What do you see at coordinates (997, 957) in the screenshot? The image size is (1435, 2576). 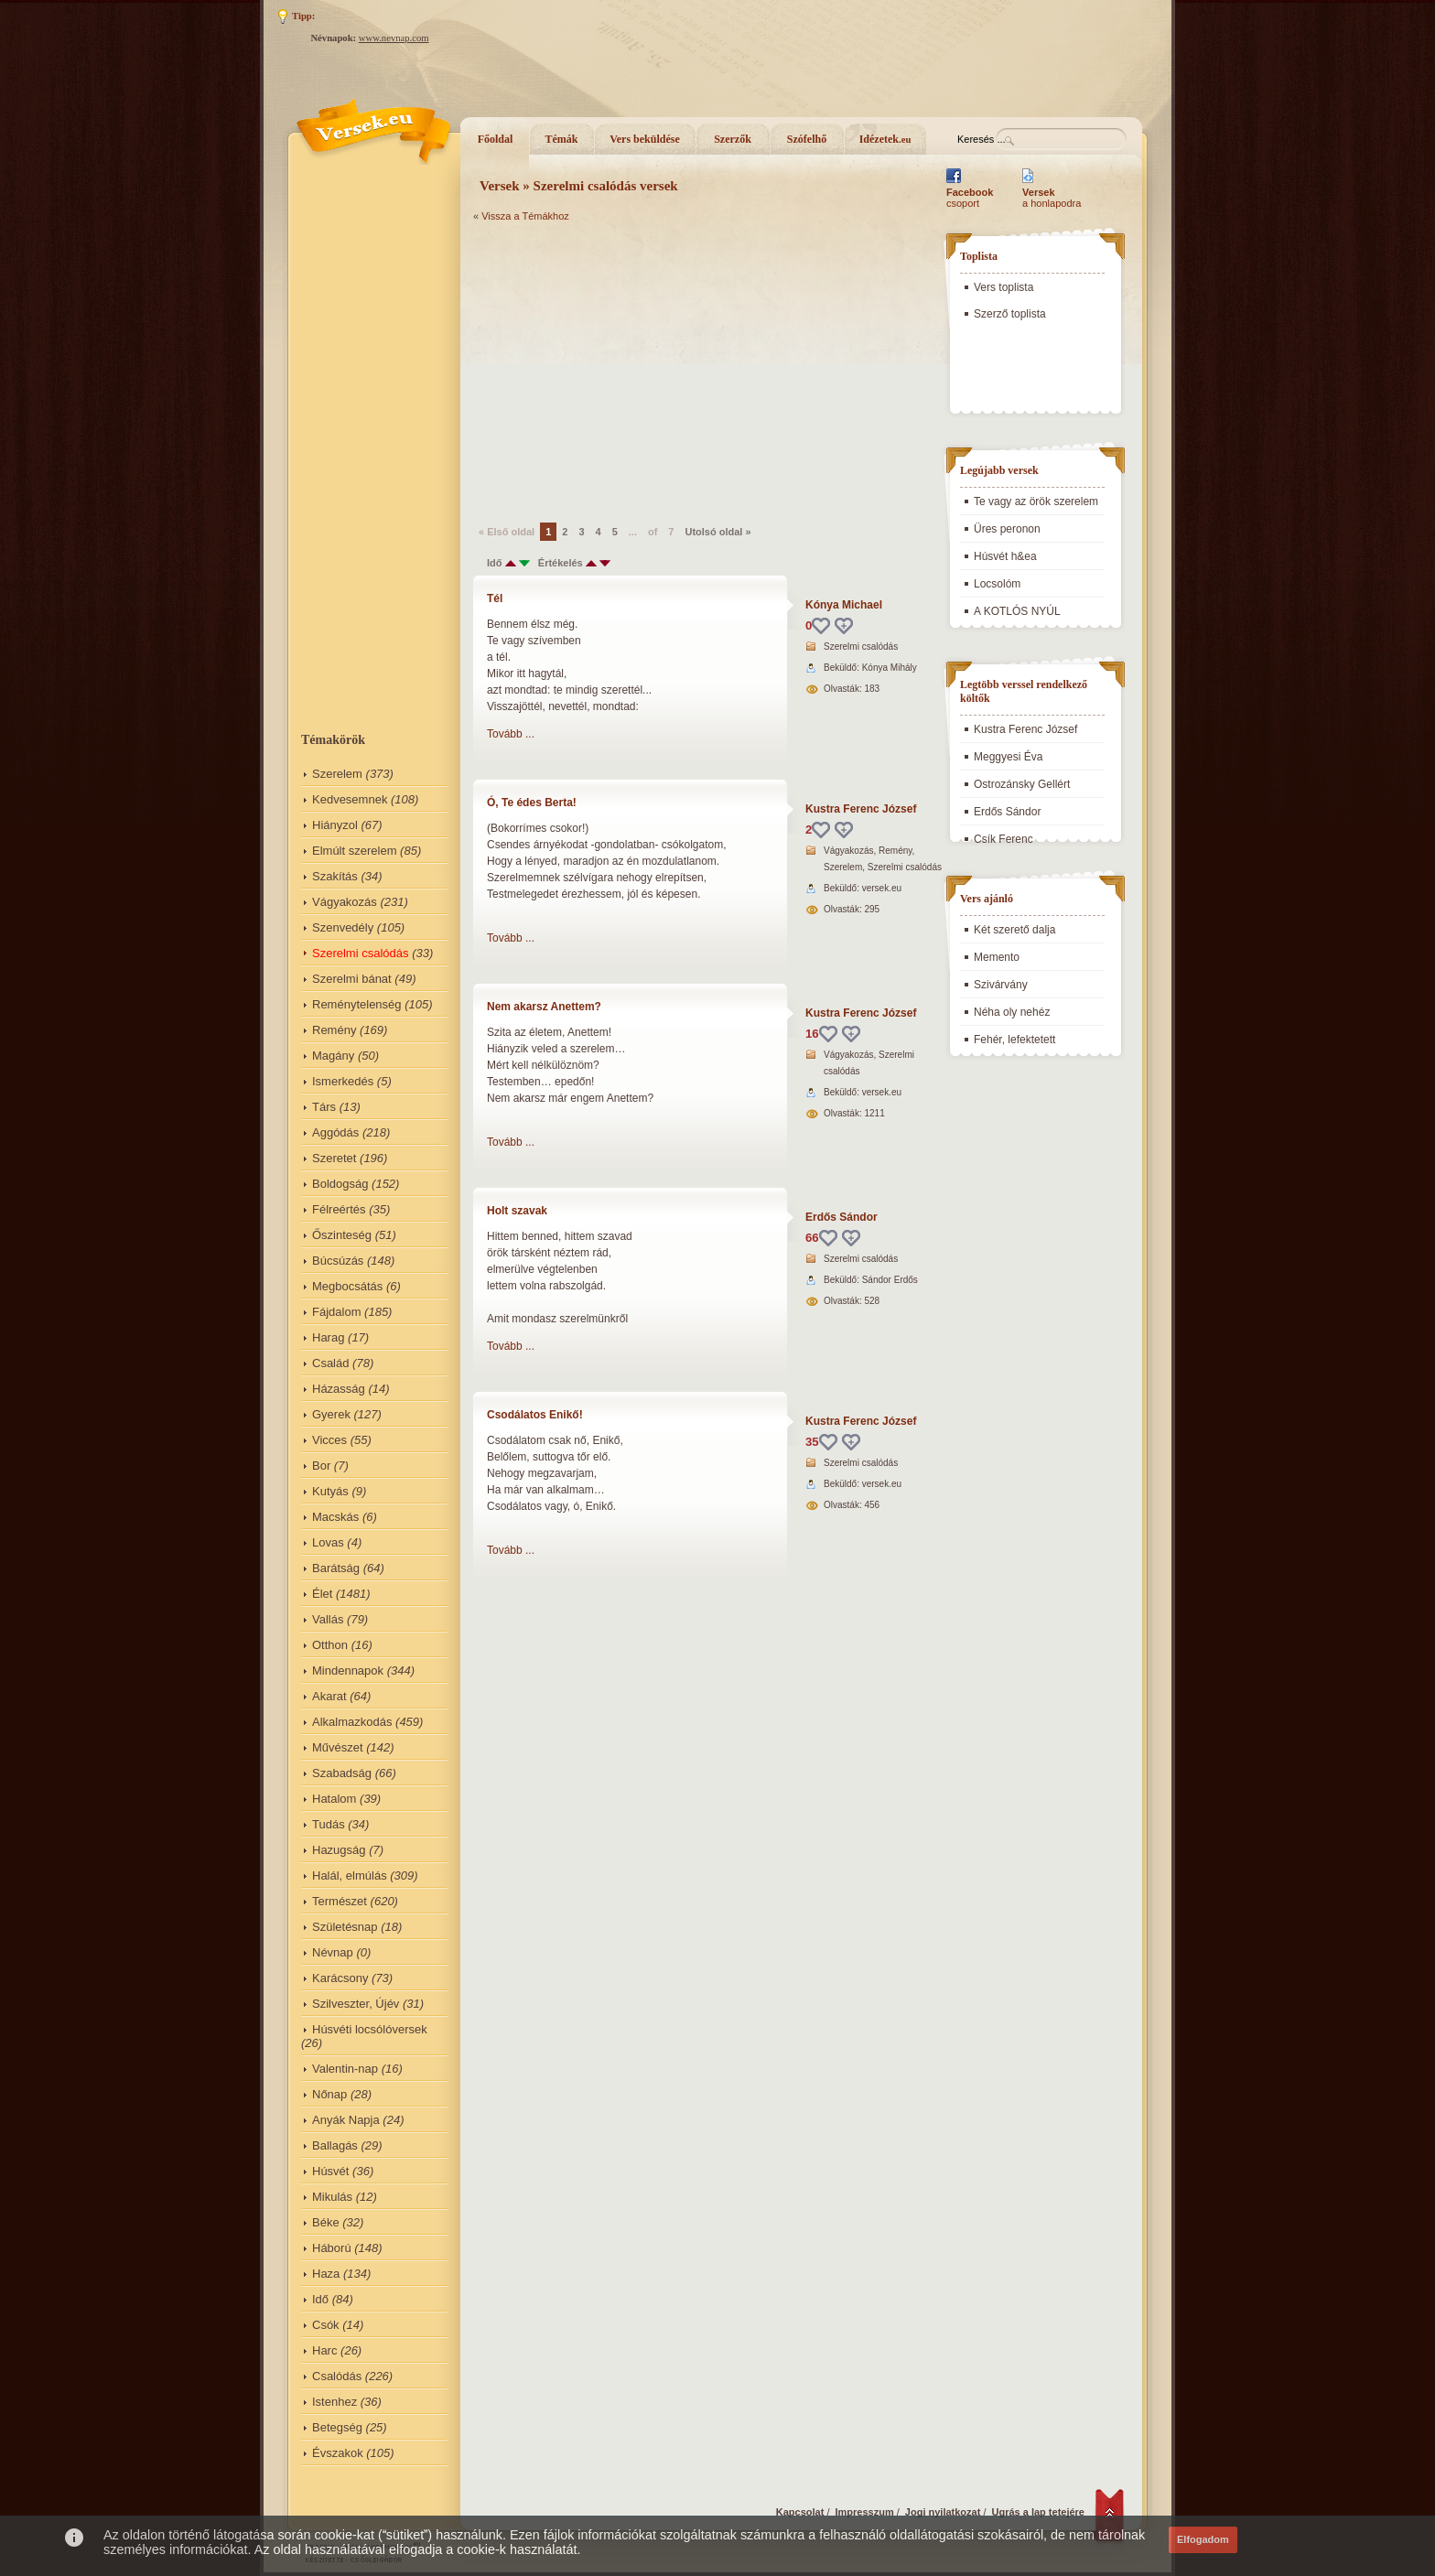 I see `Memento` at bounding box center [997, 957].